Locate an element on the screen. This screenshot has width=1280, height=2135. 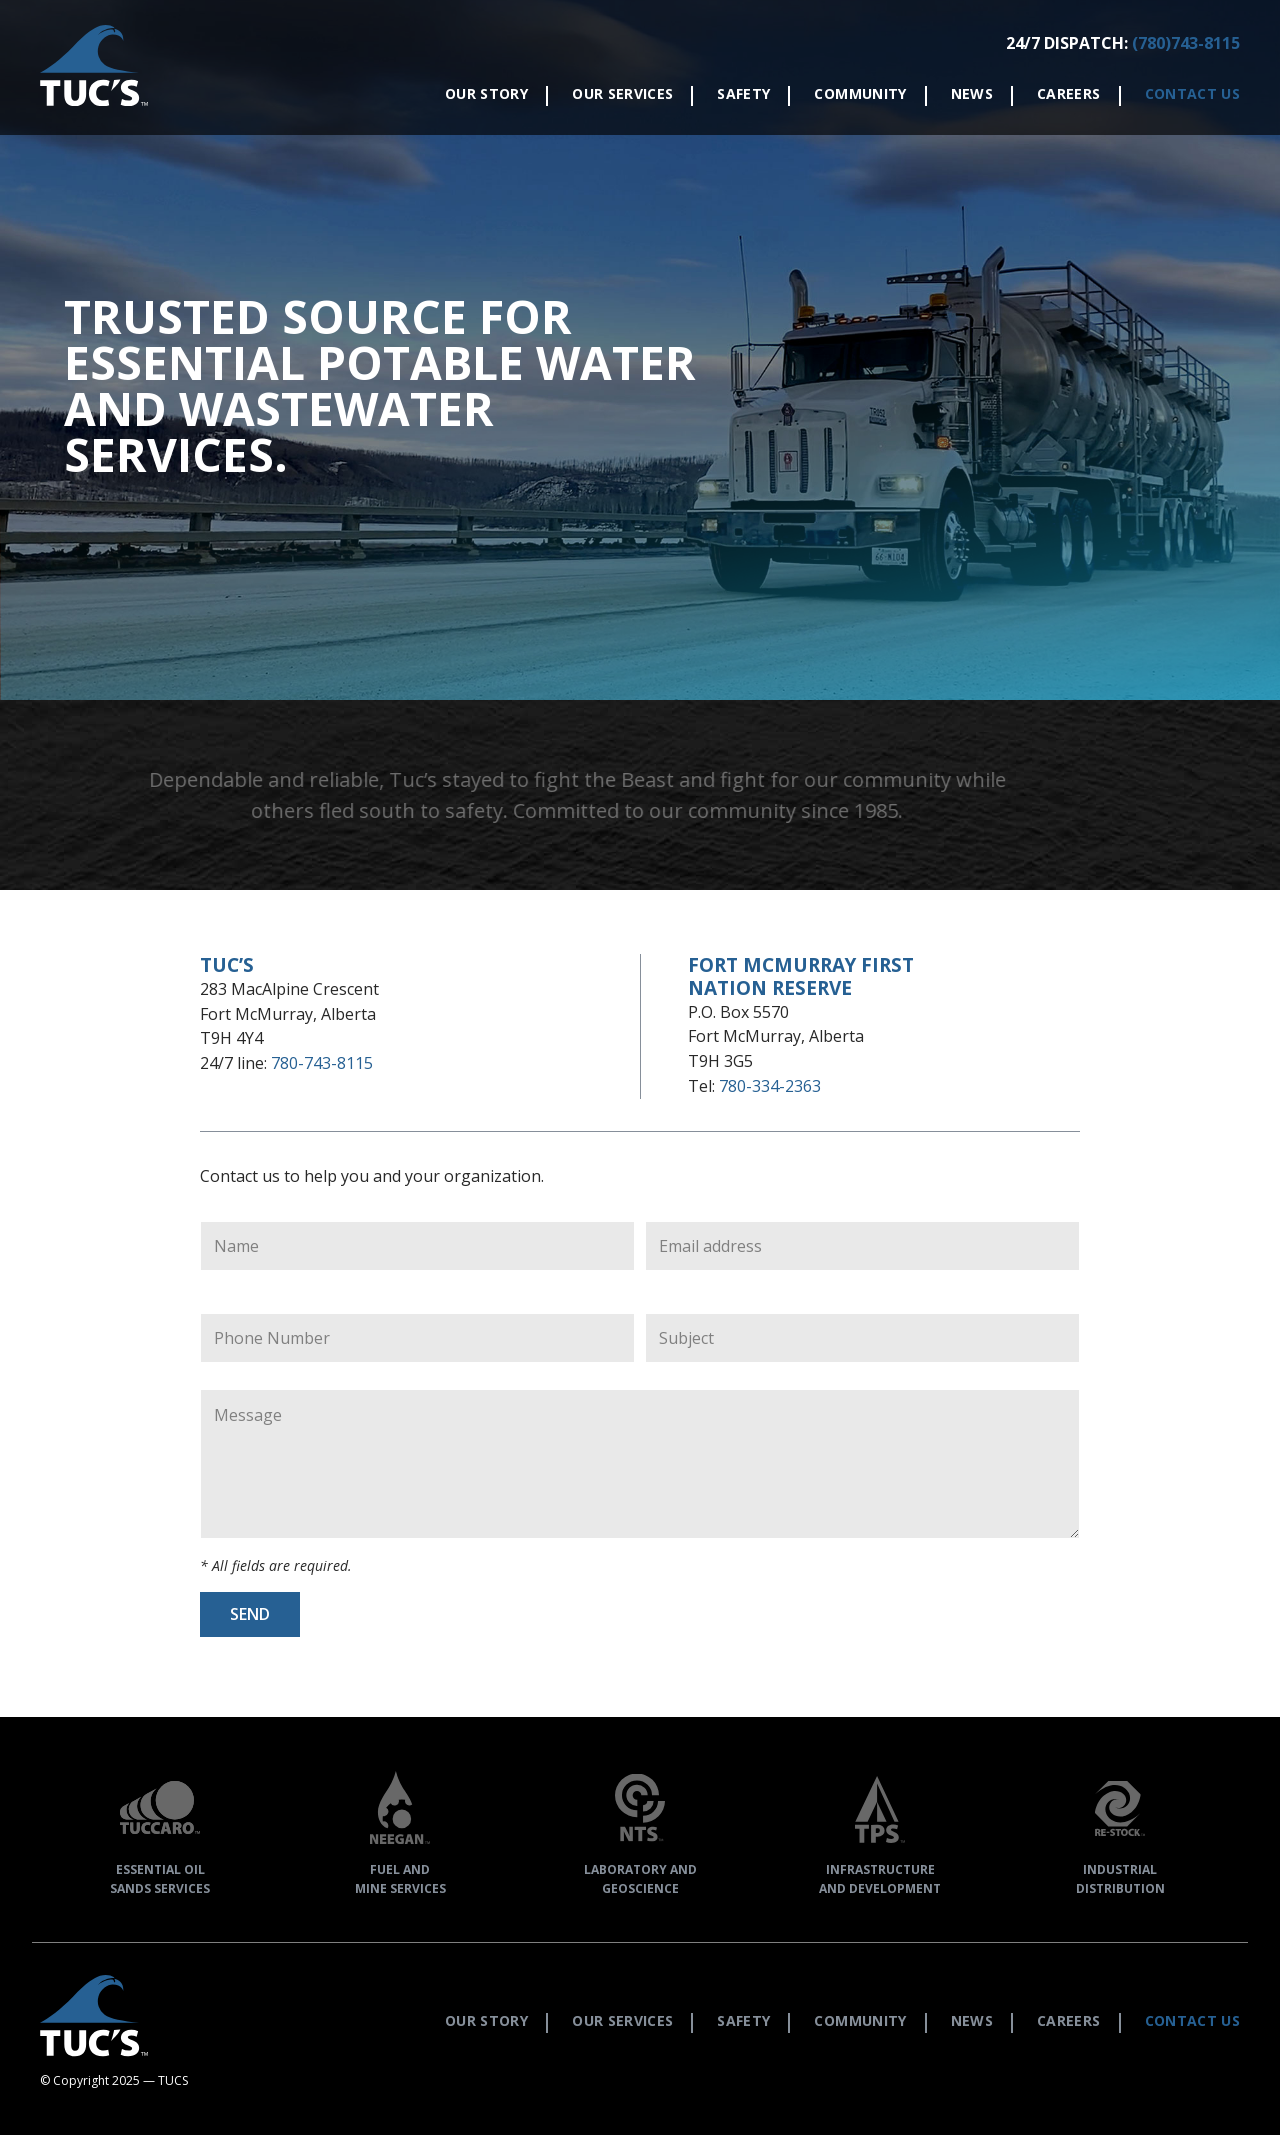
Our Services is located at coordinates (622, 93).